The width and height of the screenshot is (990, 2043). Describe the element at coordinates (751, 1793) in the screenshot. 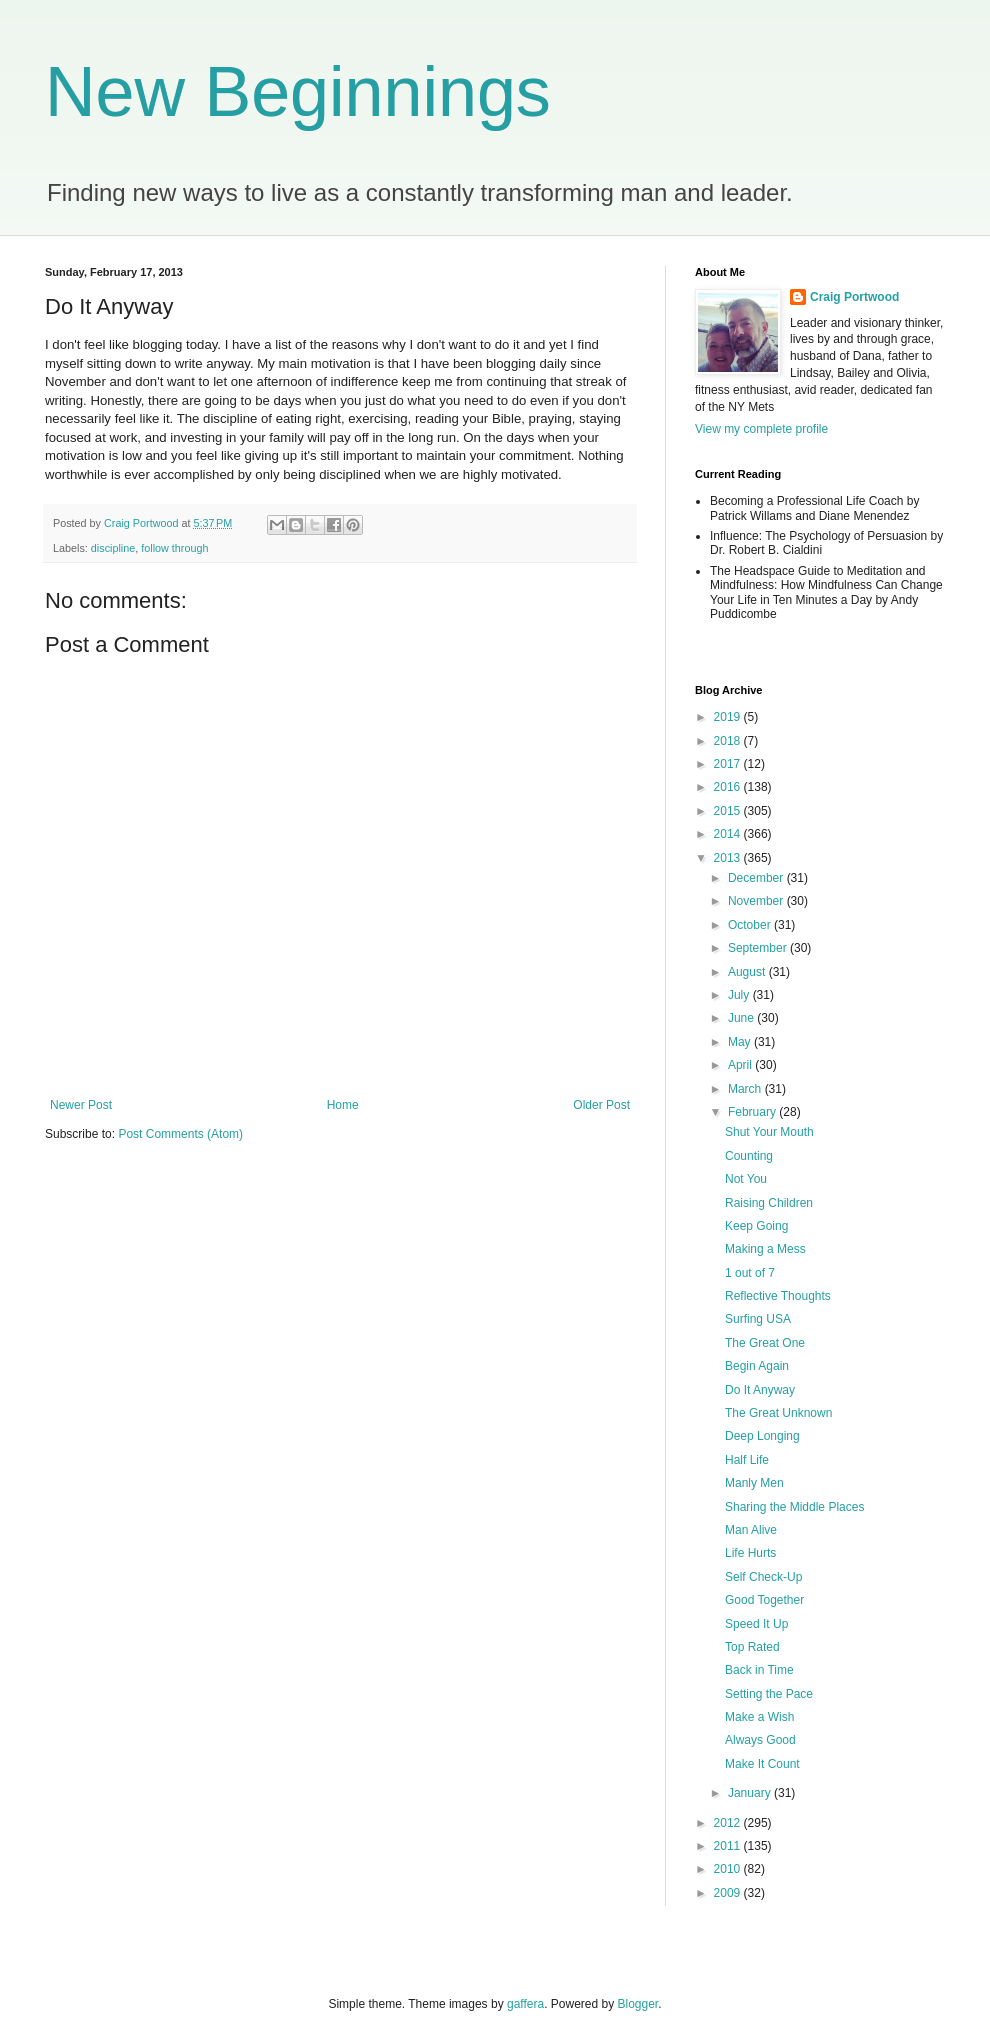

I see `January` at that location.